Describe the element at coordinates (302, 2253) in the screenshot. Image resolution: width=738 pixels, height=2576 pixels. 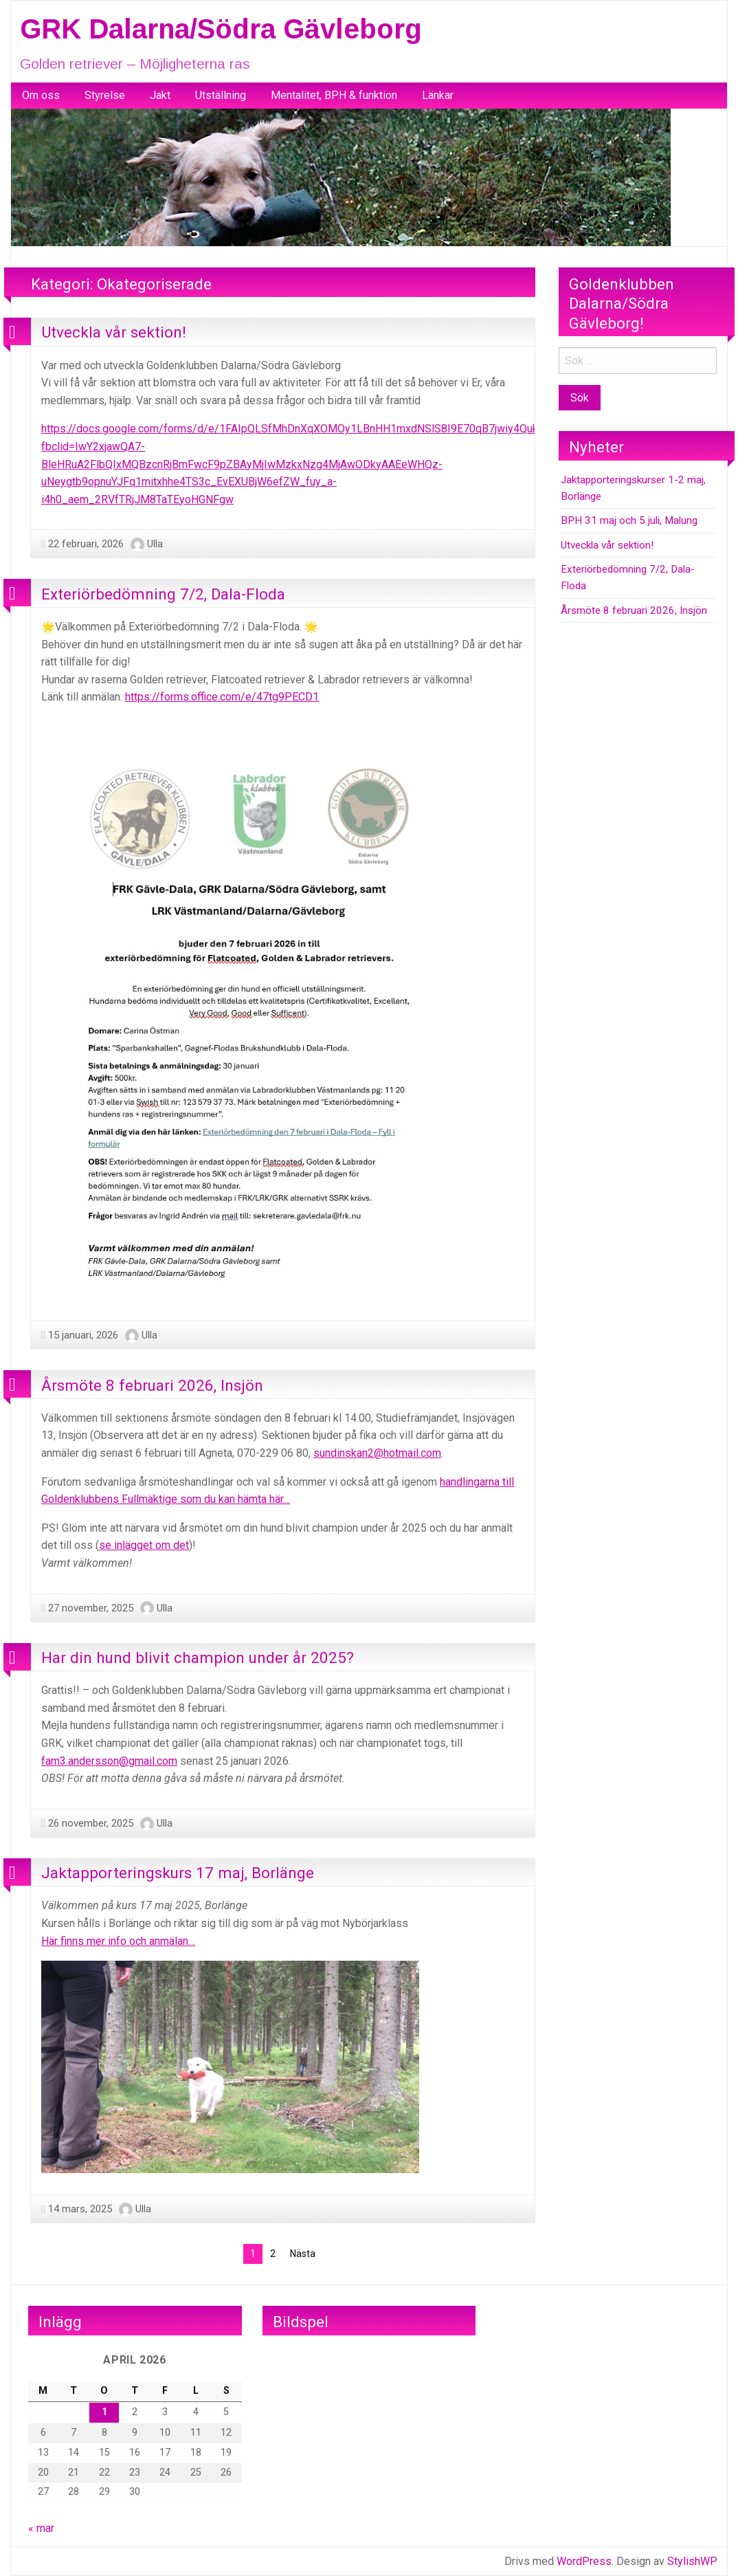
I see `Nästa` at that location.